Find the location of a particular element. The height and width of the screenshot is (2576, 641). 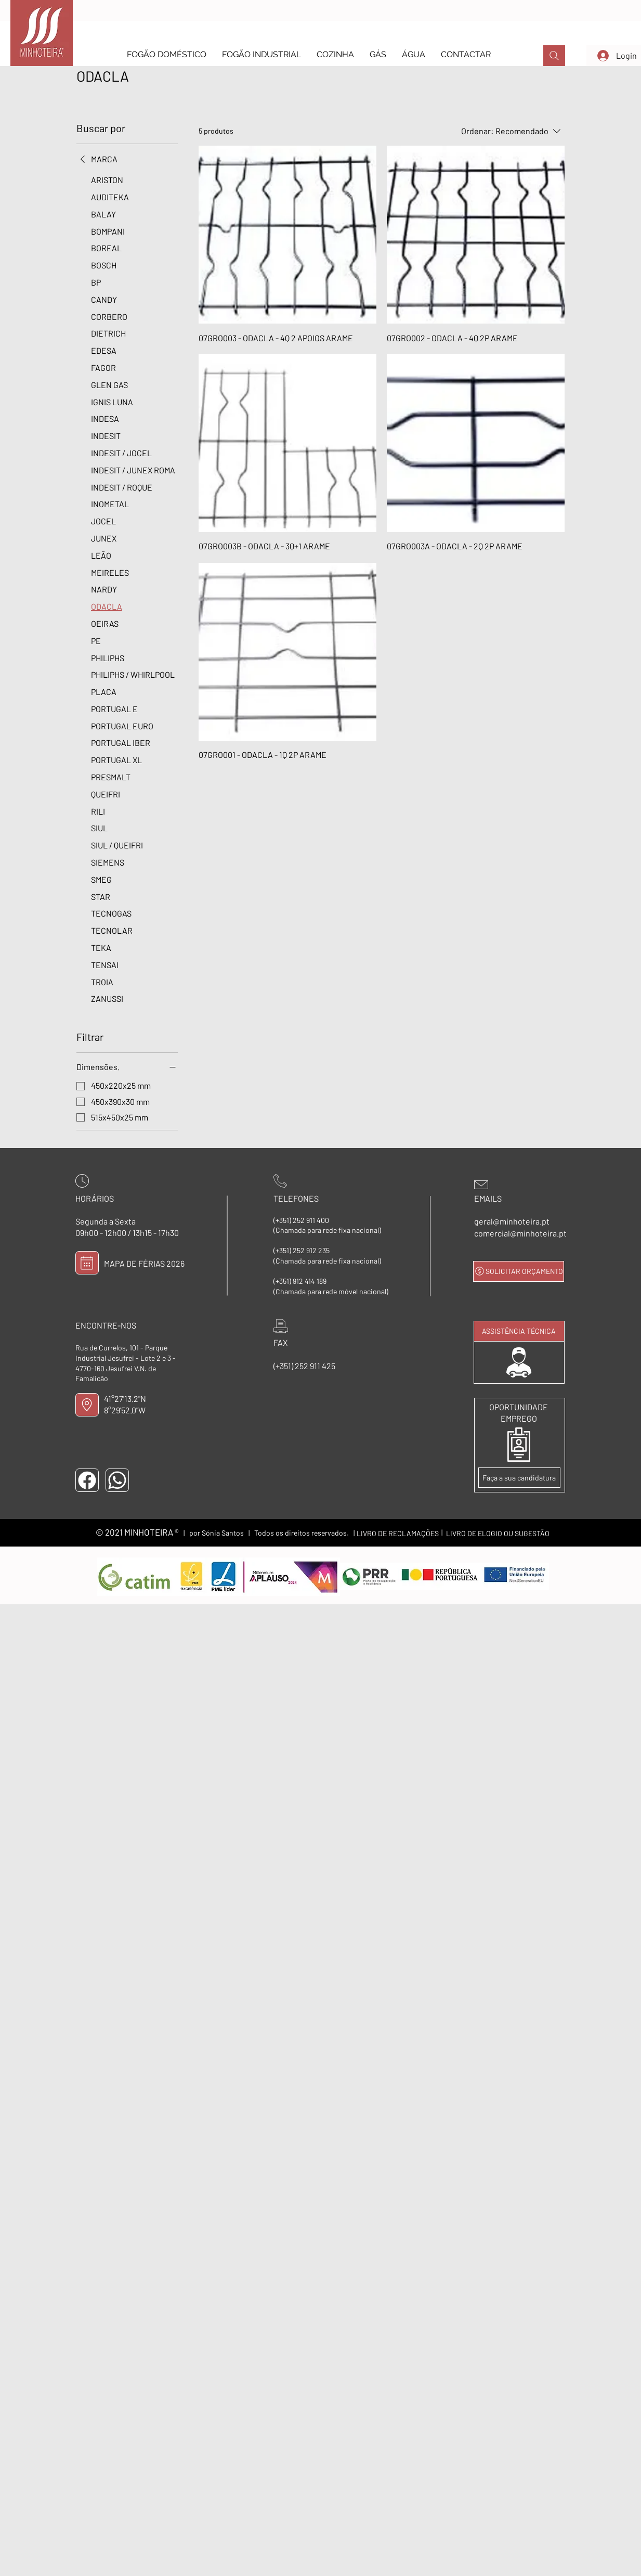

[LOCALIZAÇÃO] is located at coordinates (87, 1404).